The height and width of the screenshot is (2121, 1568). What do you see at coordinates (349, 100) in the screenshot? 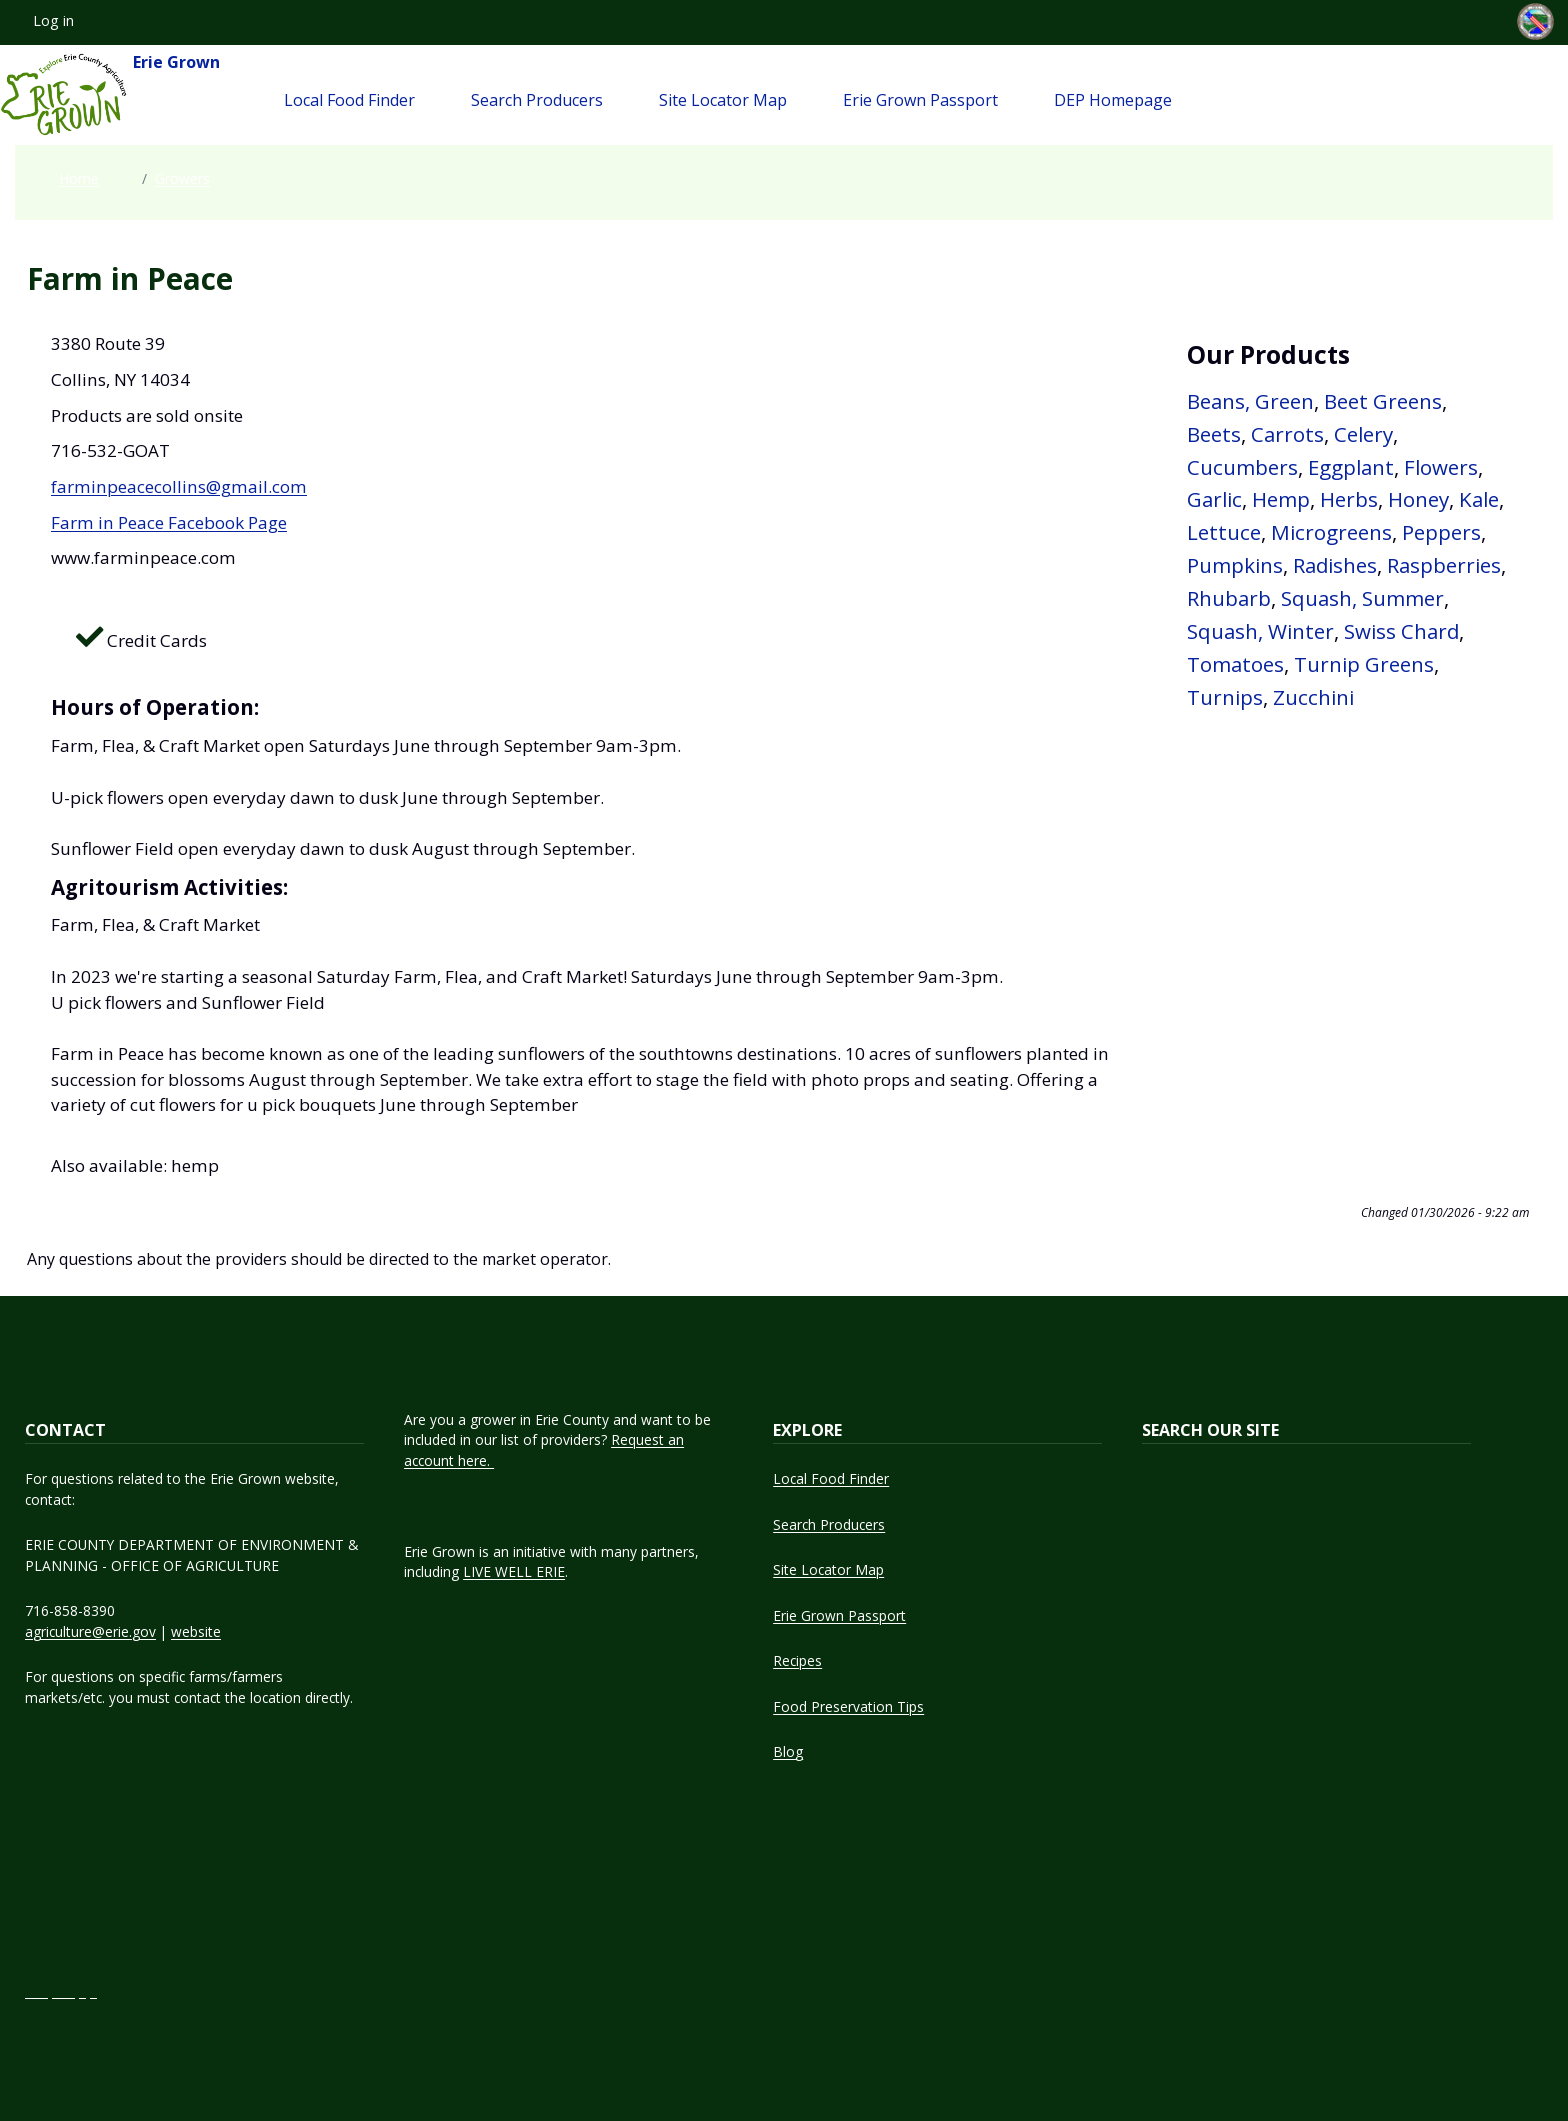
I see `Local Food Finder` at bounding box center [349, 100].